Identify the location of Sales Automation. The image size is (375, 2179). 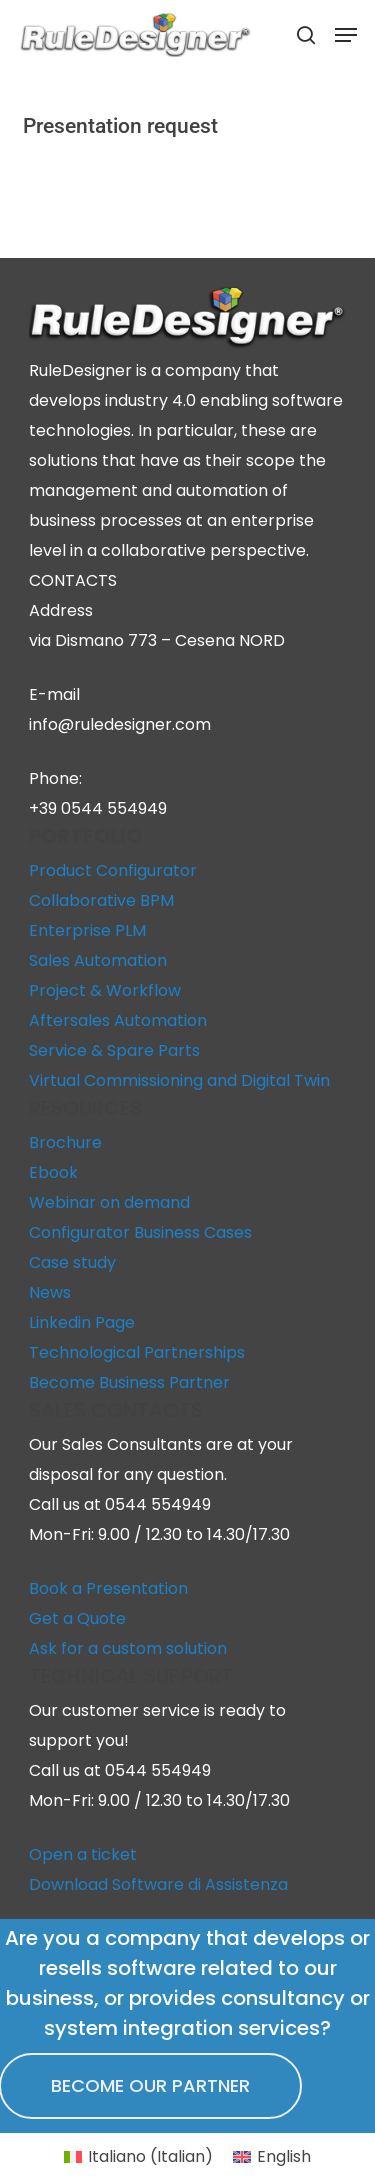
(98, 960).